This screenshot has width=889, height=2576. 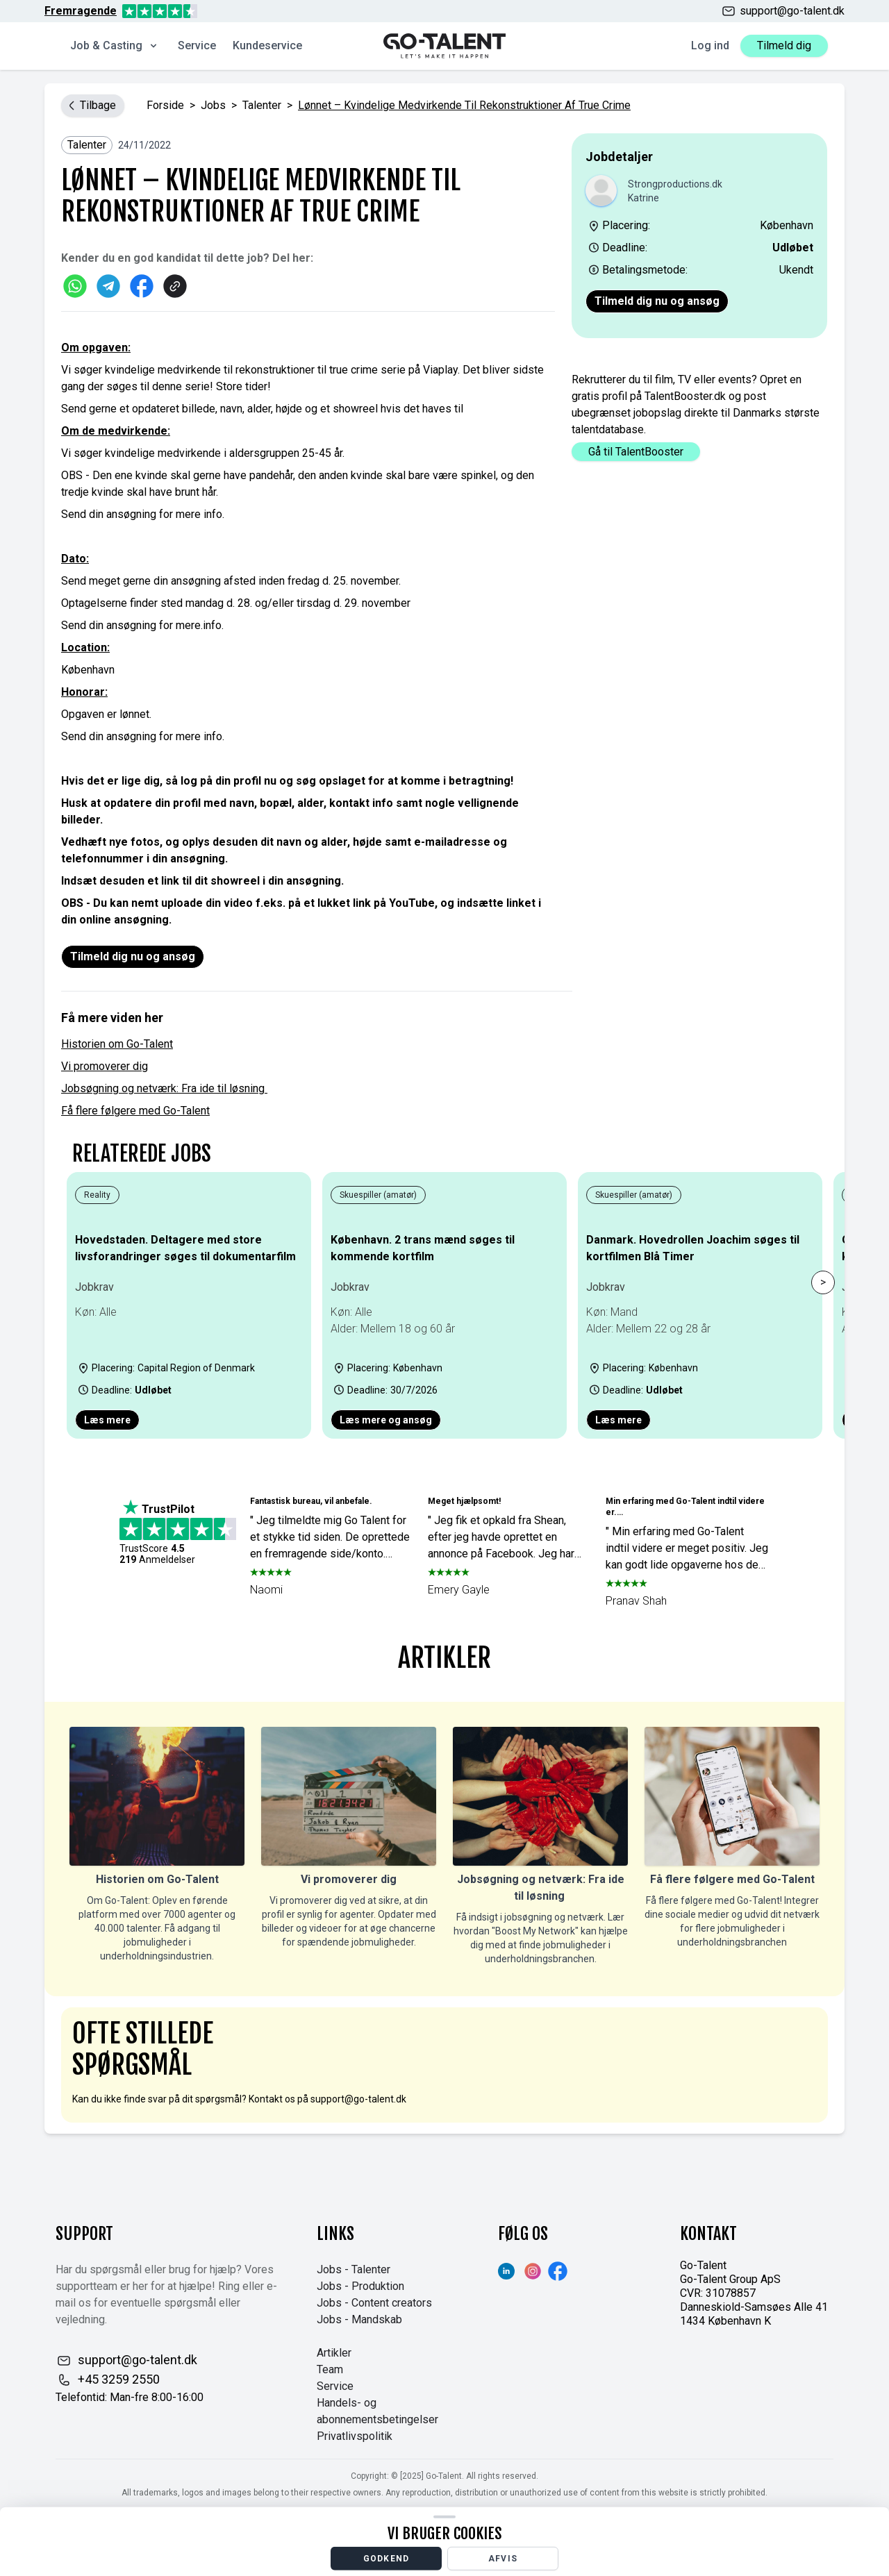 What do you see at coordinates (710, 45) in the screenshot?
I see `Log ind` at bounding box center [710, 45].